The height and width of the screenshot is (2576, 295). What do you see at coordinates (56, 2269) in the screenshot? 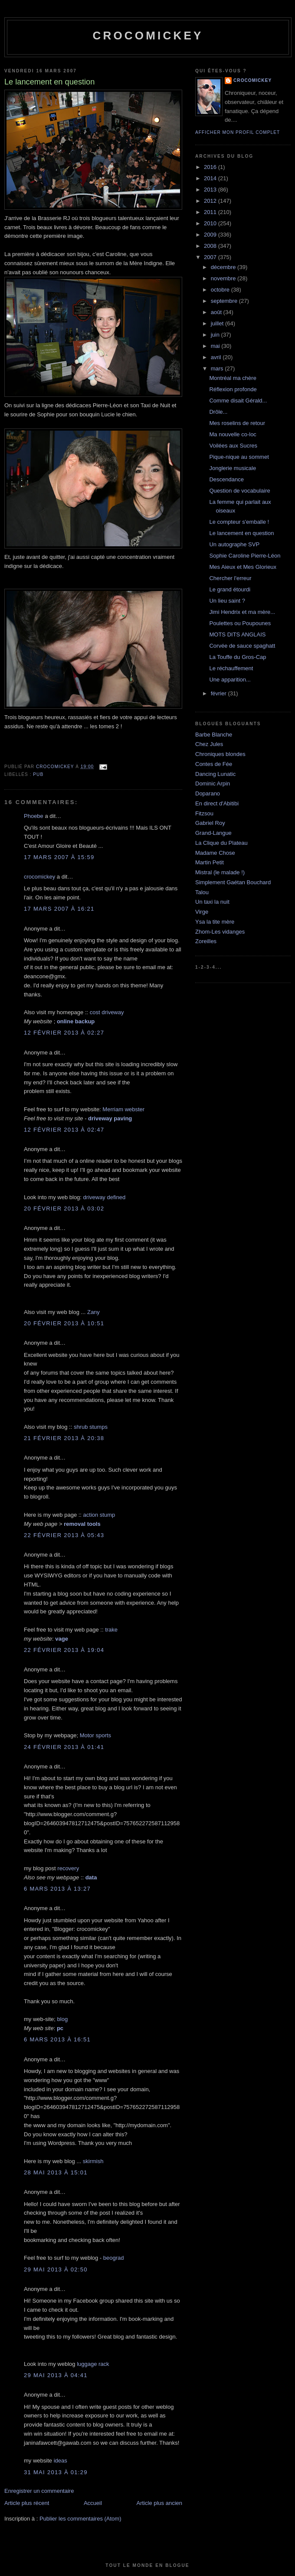
I see `29 mai 2013 à 02:50` at bounding box center [56, 2269].